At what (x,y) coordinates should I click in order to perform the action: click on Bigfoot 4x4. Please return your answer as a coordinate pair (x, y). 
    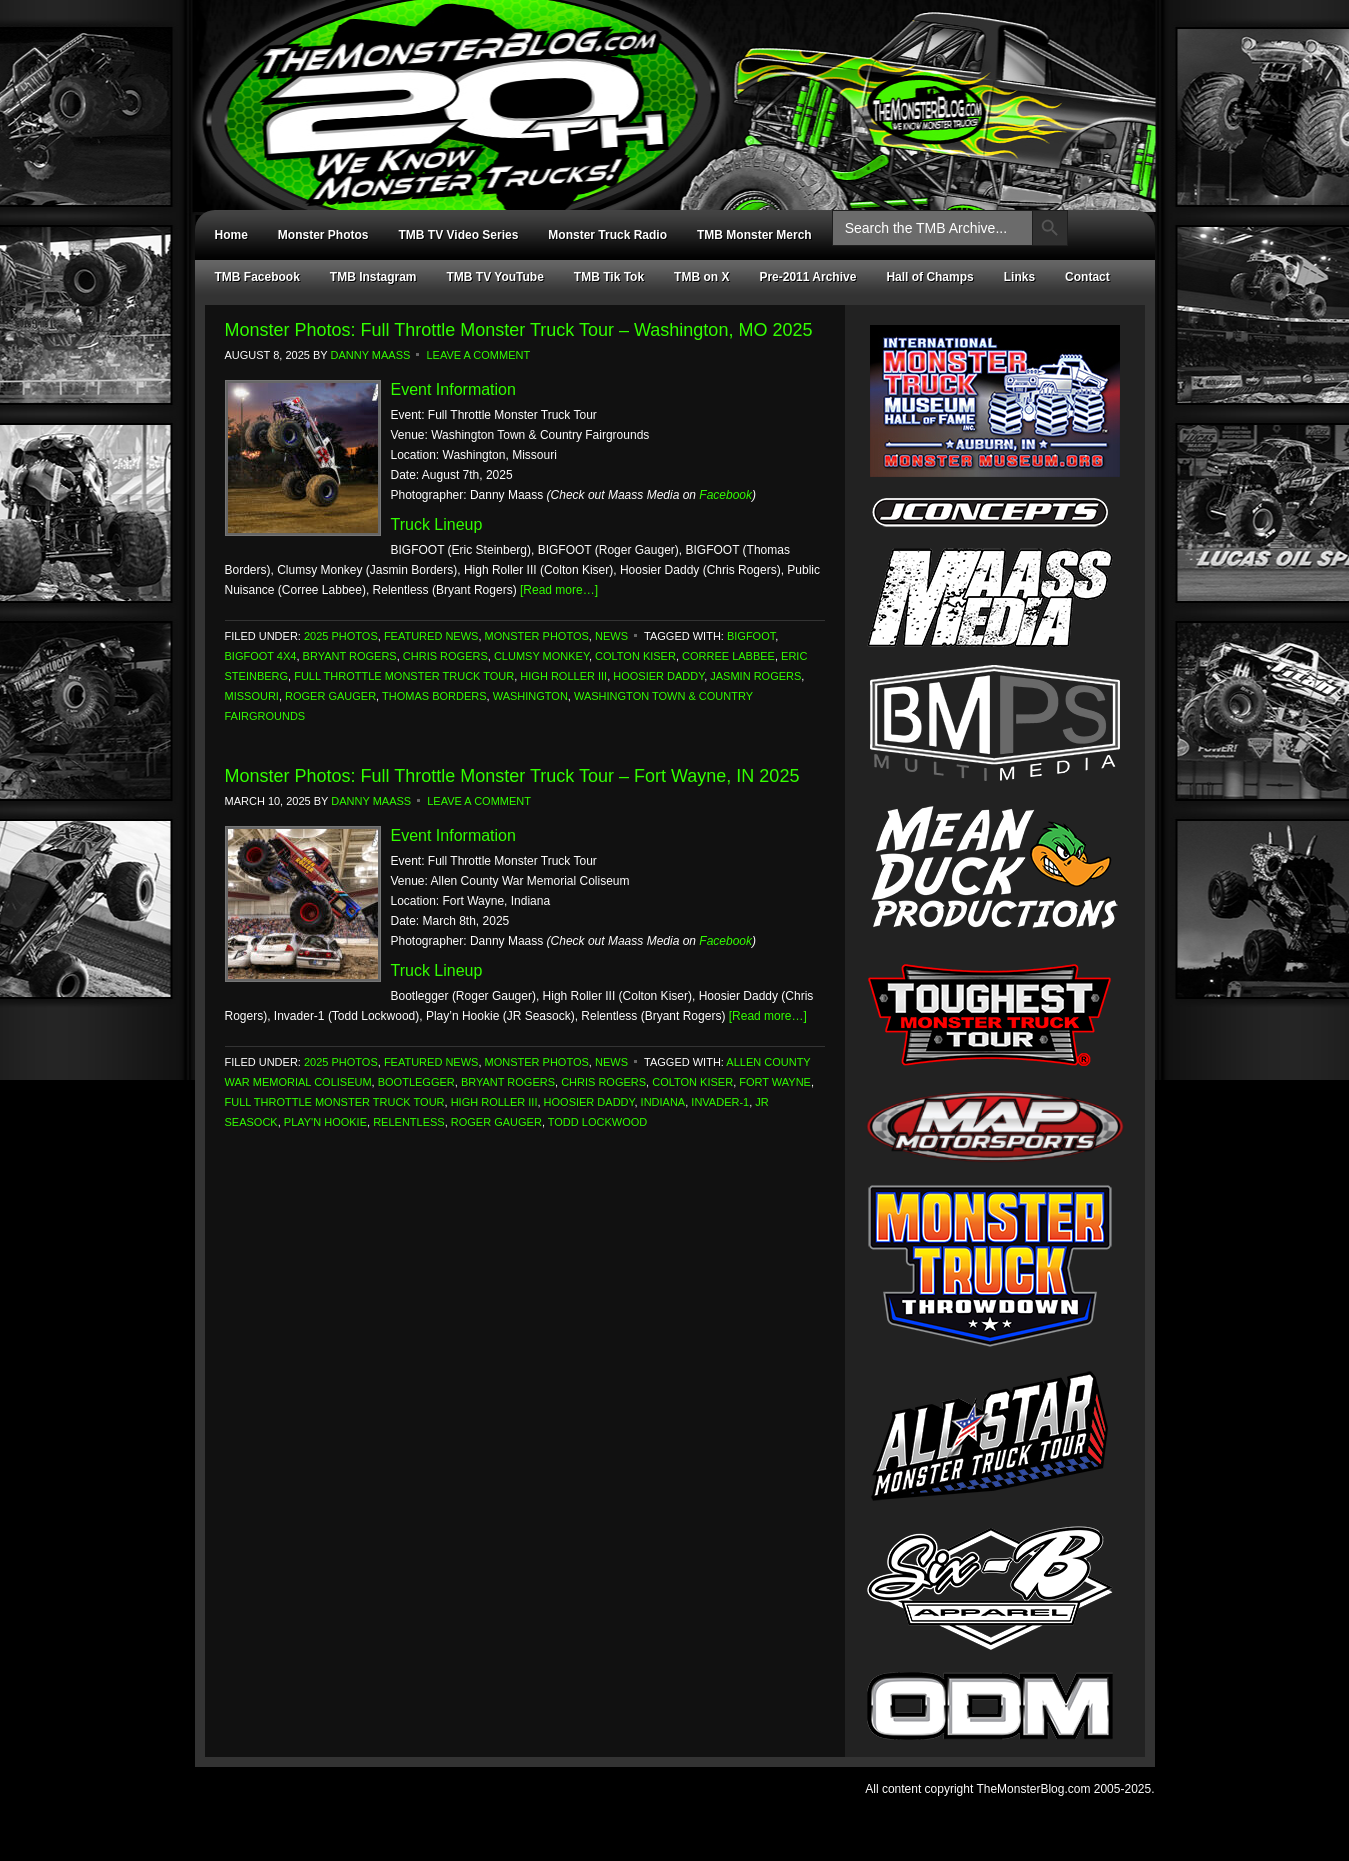
    Looking at the image, I should click on (261, 656).